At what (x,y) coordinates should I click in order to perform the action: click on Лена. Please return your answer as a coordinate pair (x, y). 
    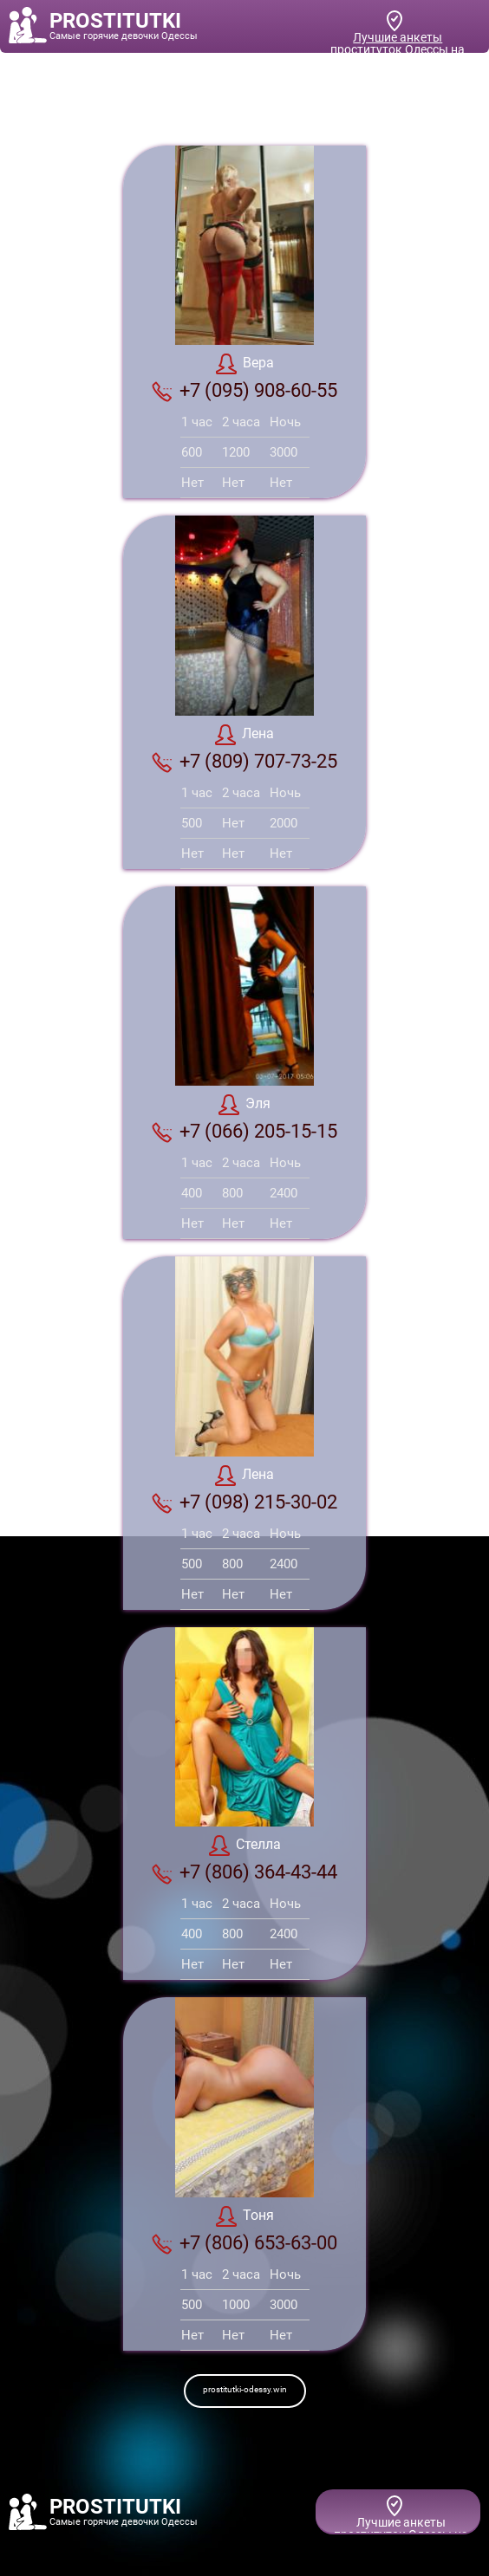
    Looking at the image, I should click on (244, 734).